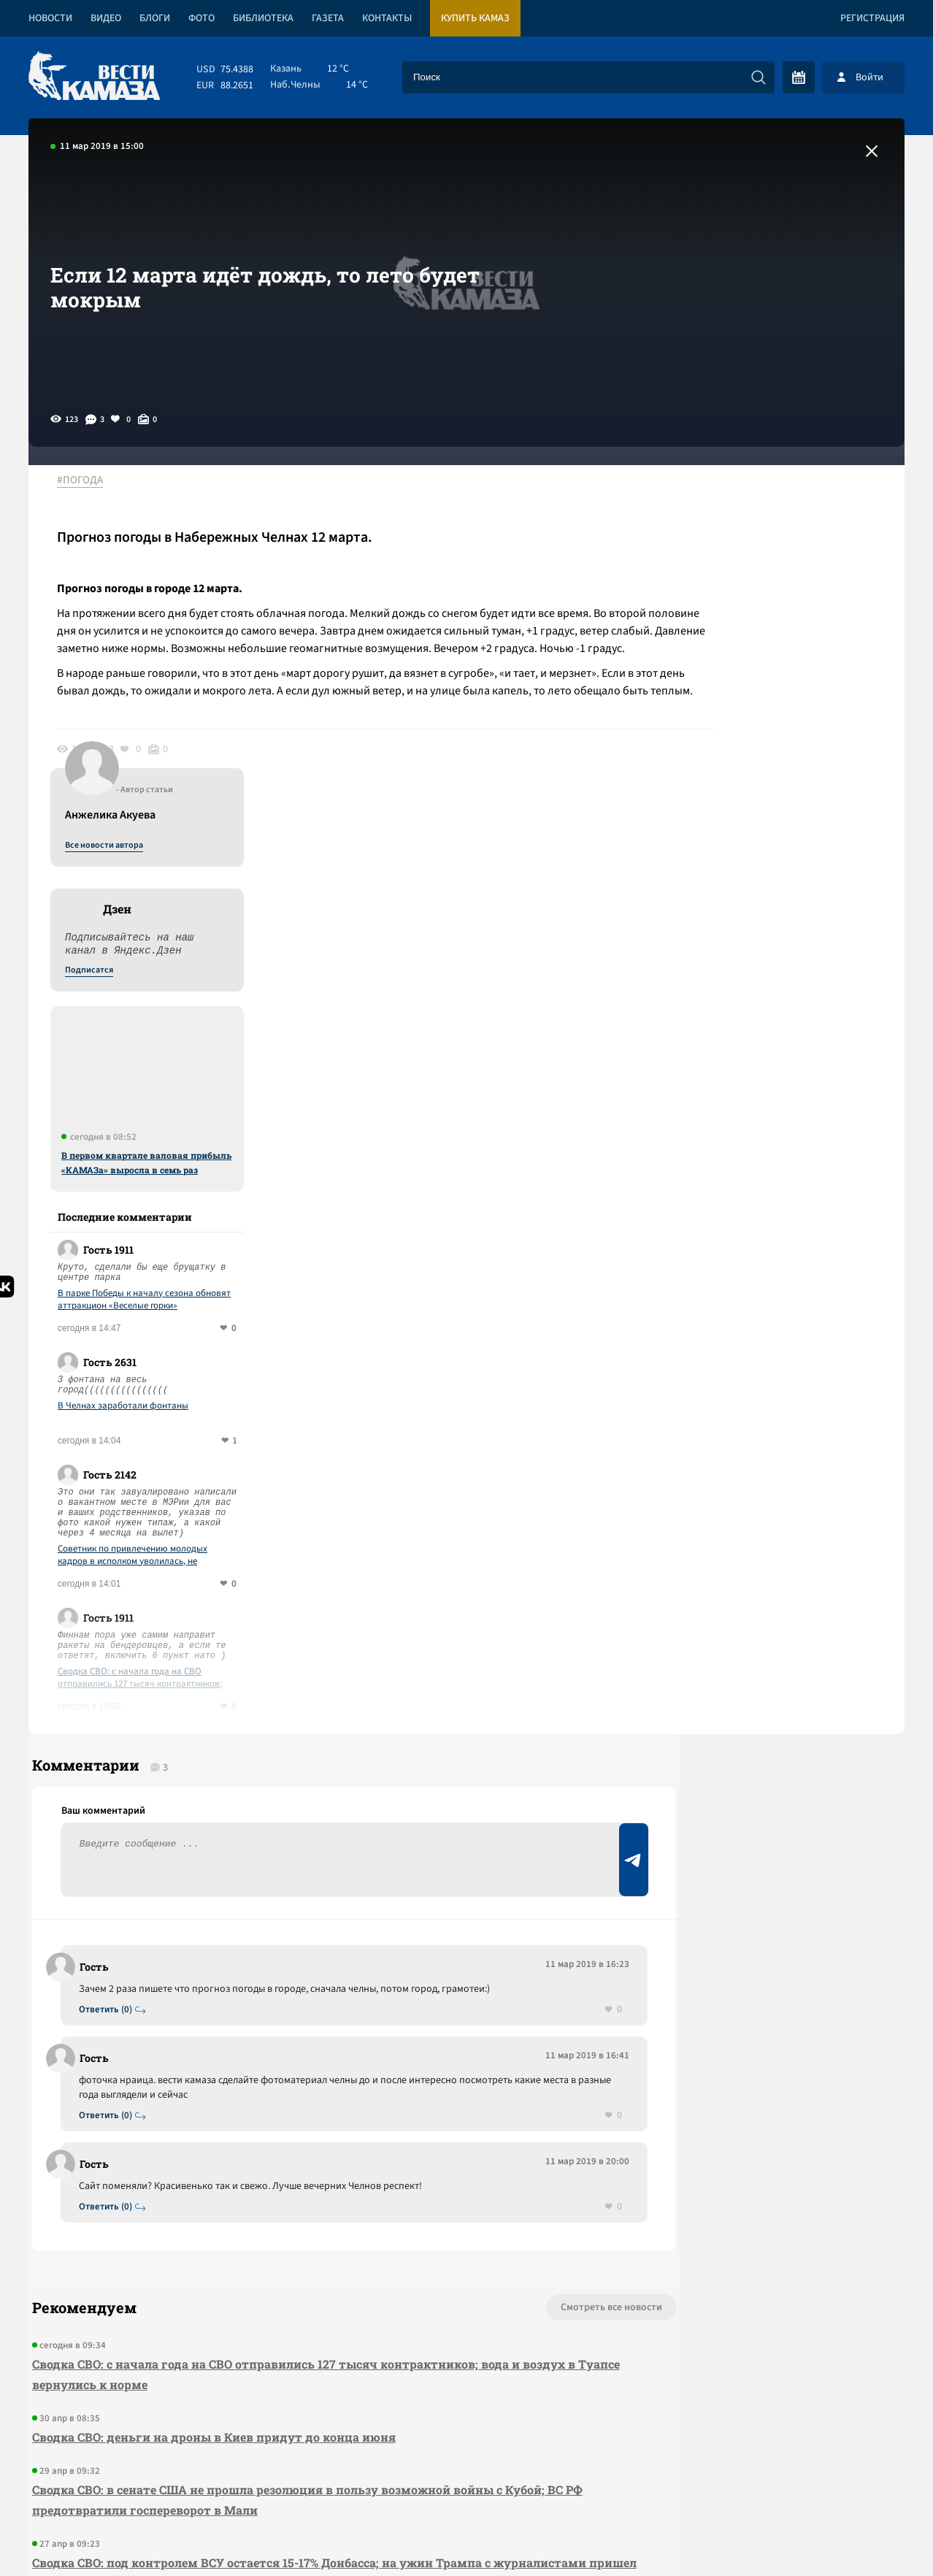  Describe the element at coordinates (88, 481) in the screenshot. I see `#ПОГОДА` at that location.